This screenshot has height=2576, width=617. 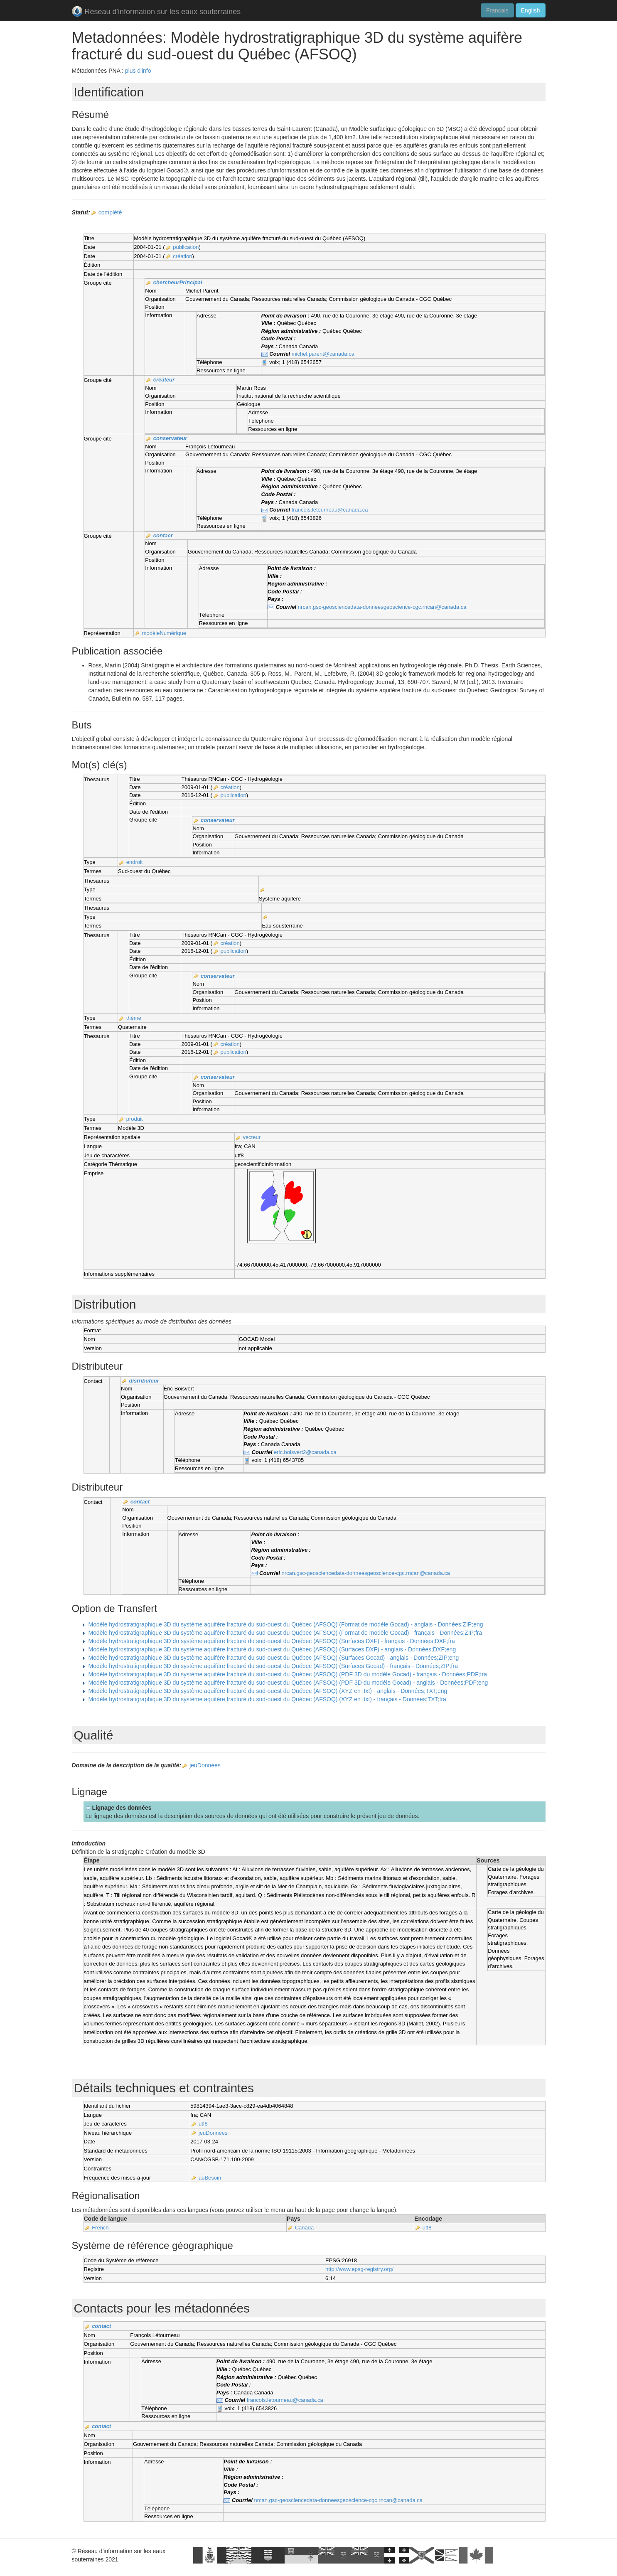 What do you see at coordinates (330, 510) in the screenshot?
I see `francois.letourneau@canada.ca` at bounding box center [330, 510].